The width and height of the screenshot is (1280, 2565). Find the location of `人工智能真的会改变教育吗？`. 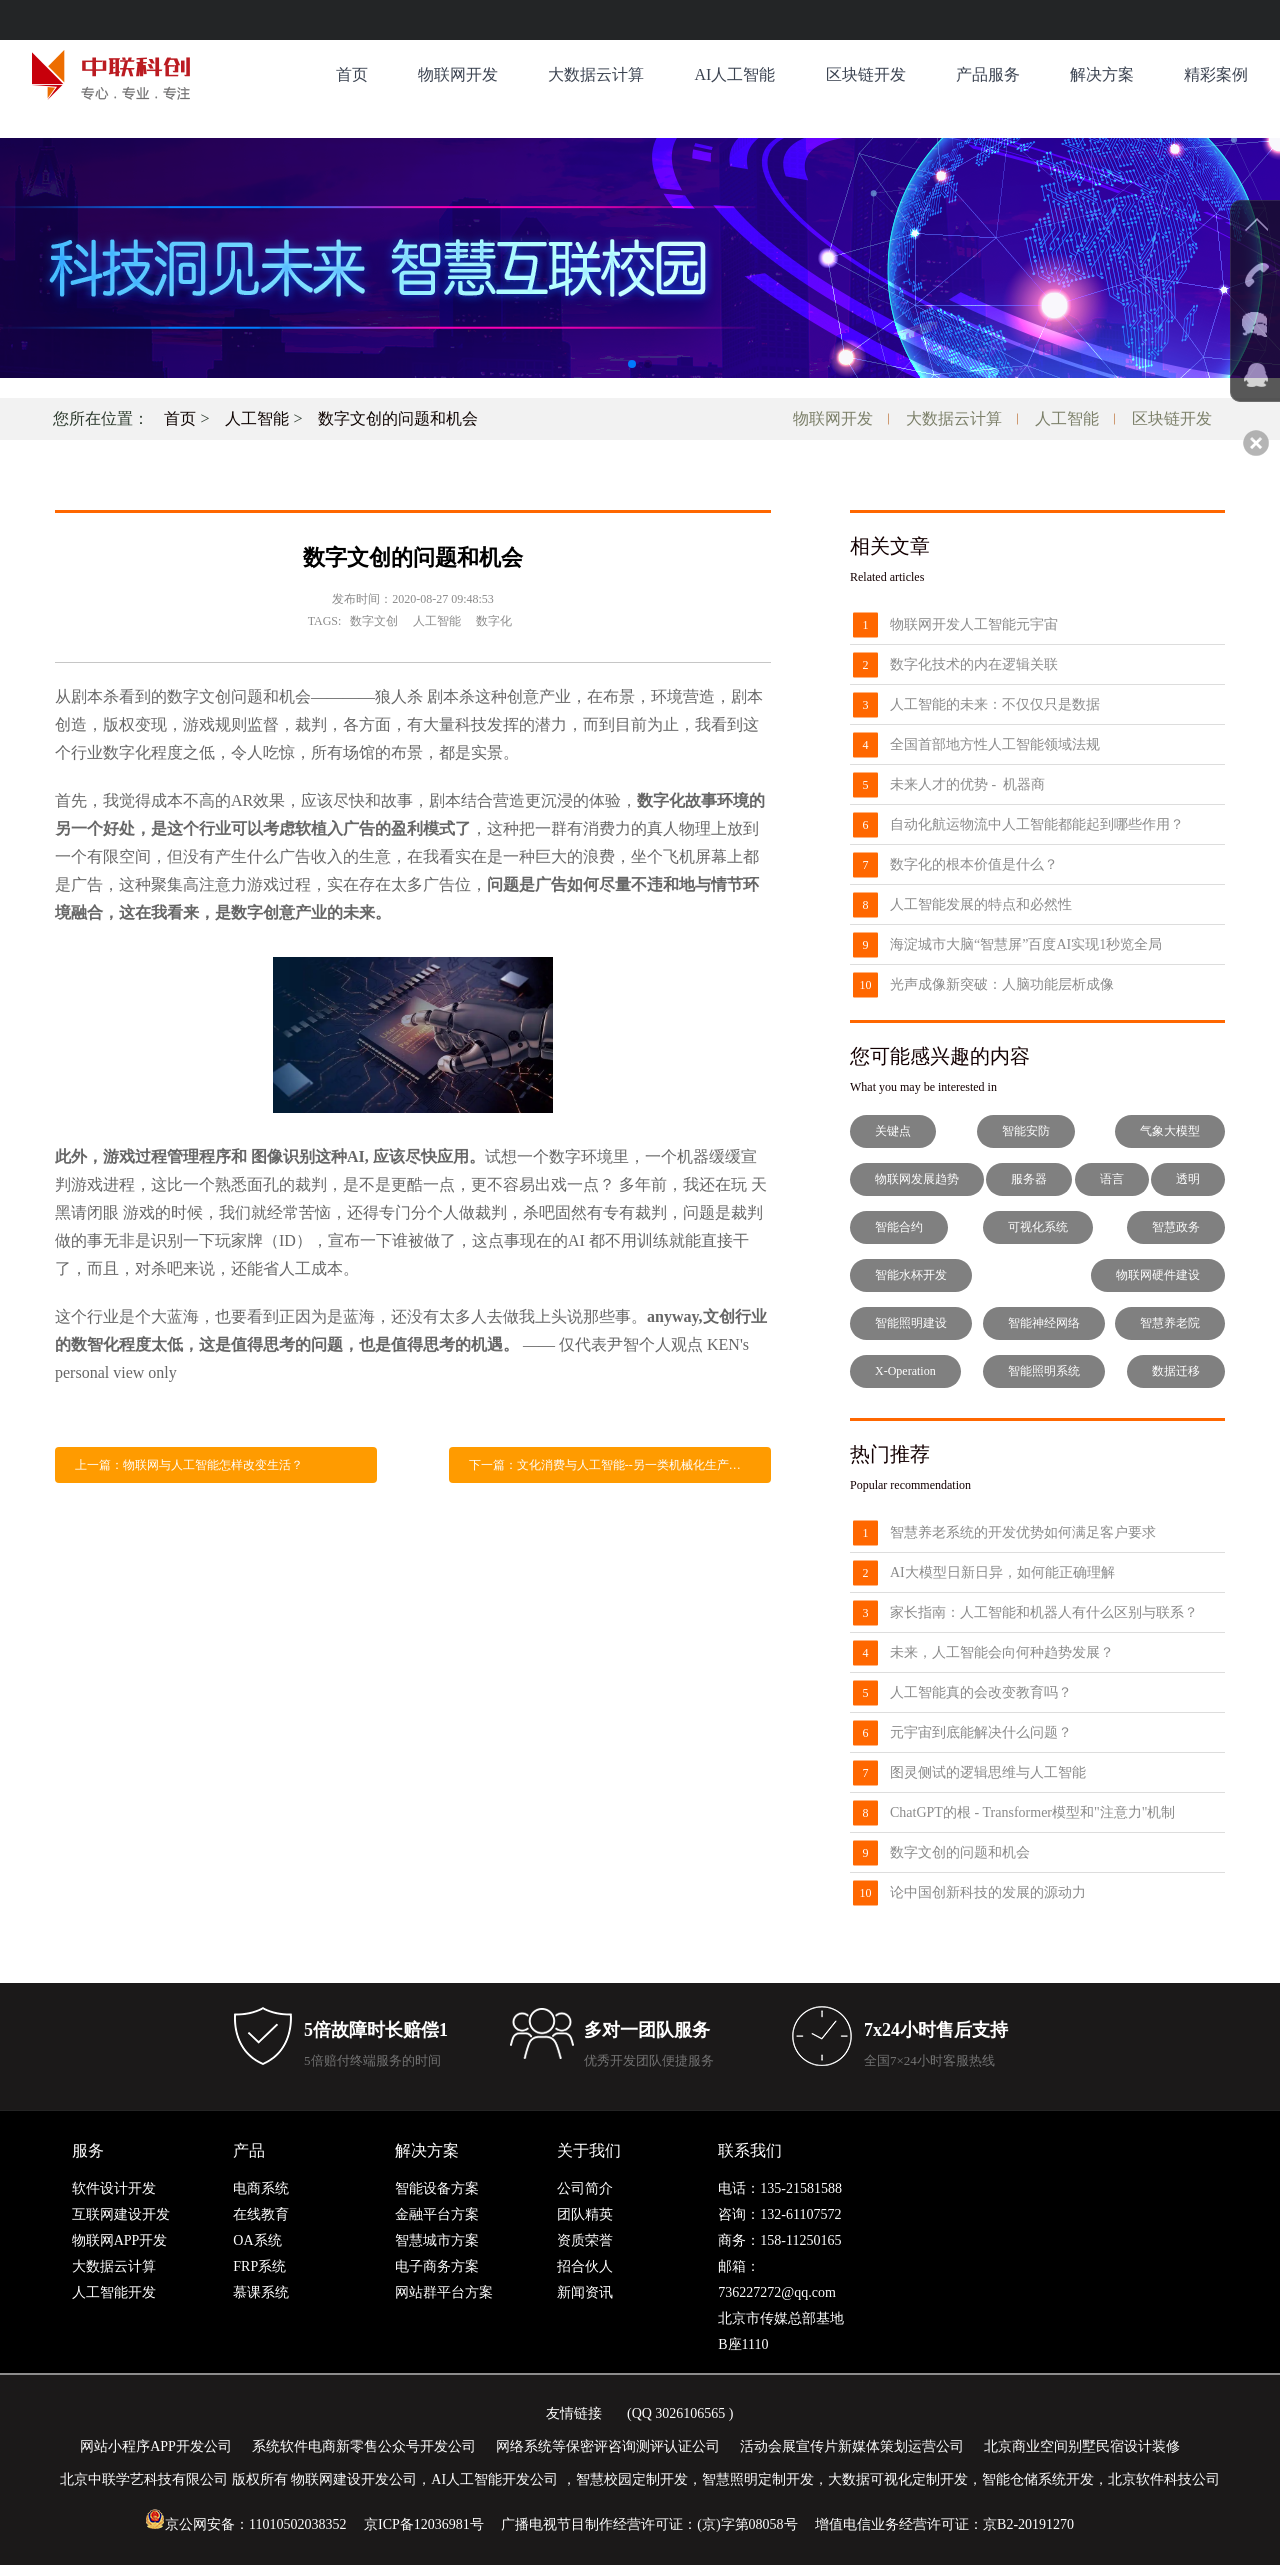

人工智能真的会改变教育吗？ is located at coordinates (981, 1692).